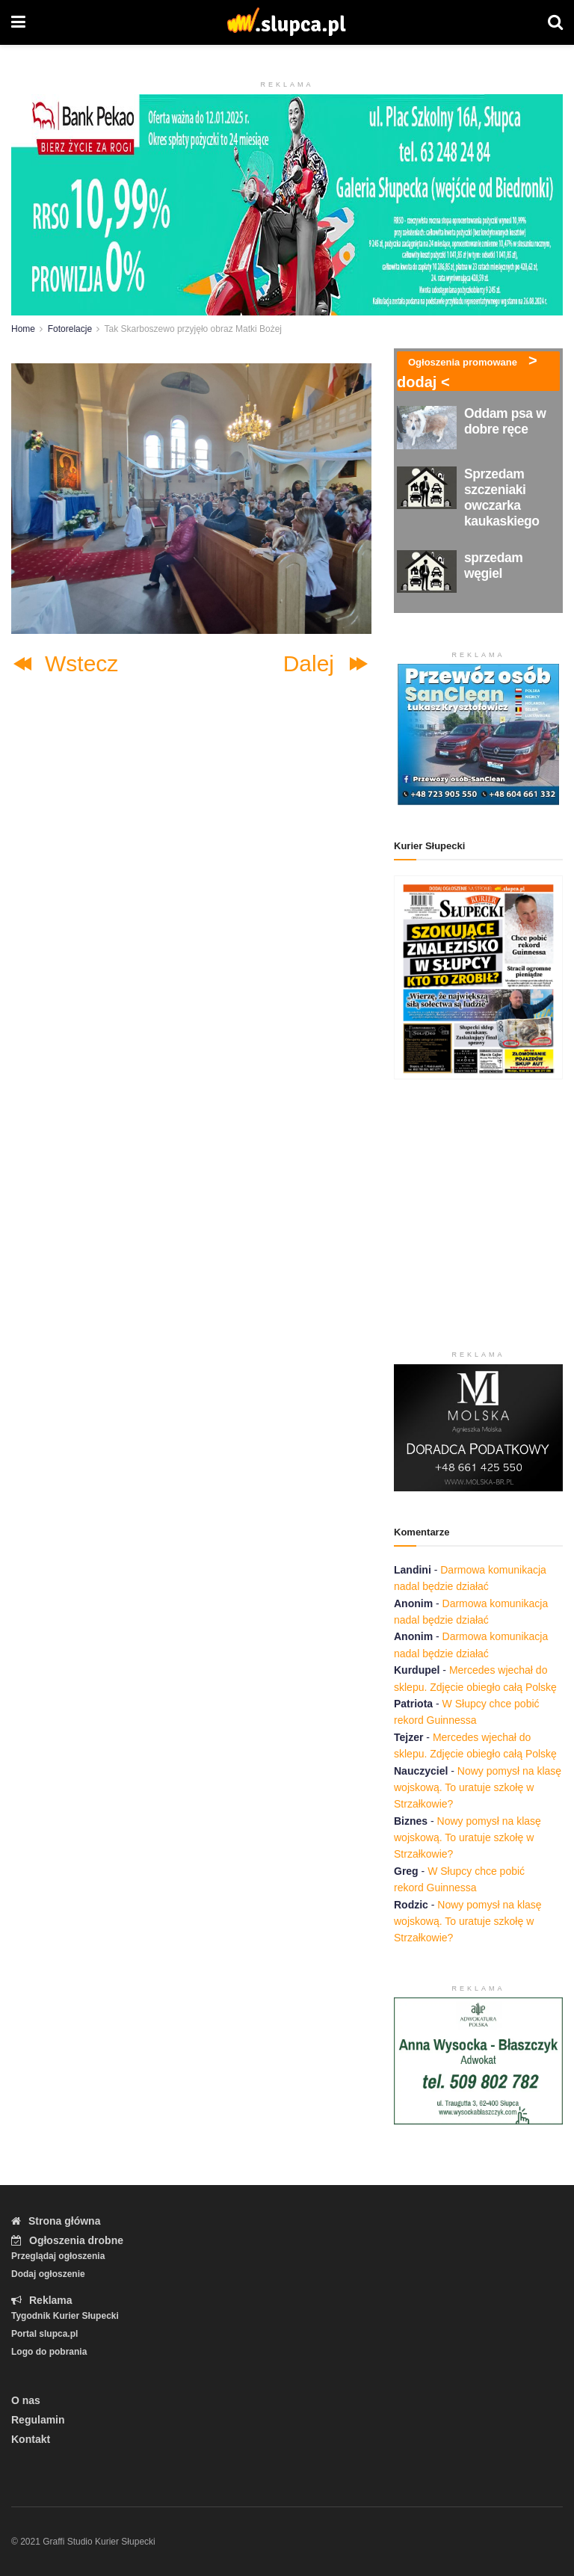  Describe the element at coordinates (55, 2221) in the screenshot. I see `Strona główna` at that location.